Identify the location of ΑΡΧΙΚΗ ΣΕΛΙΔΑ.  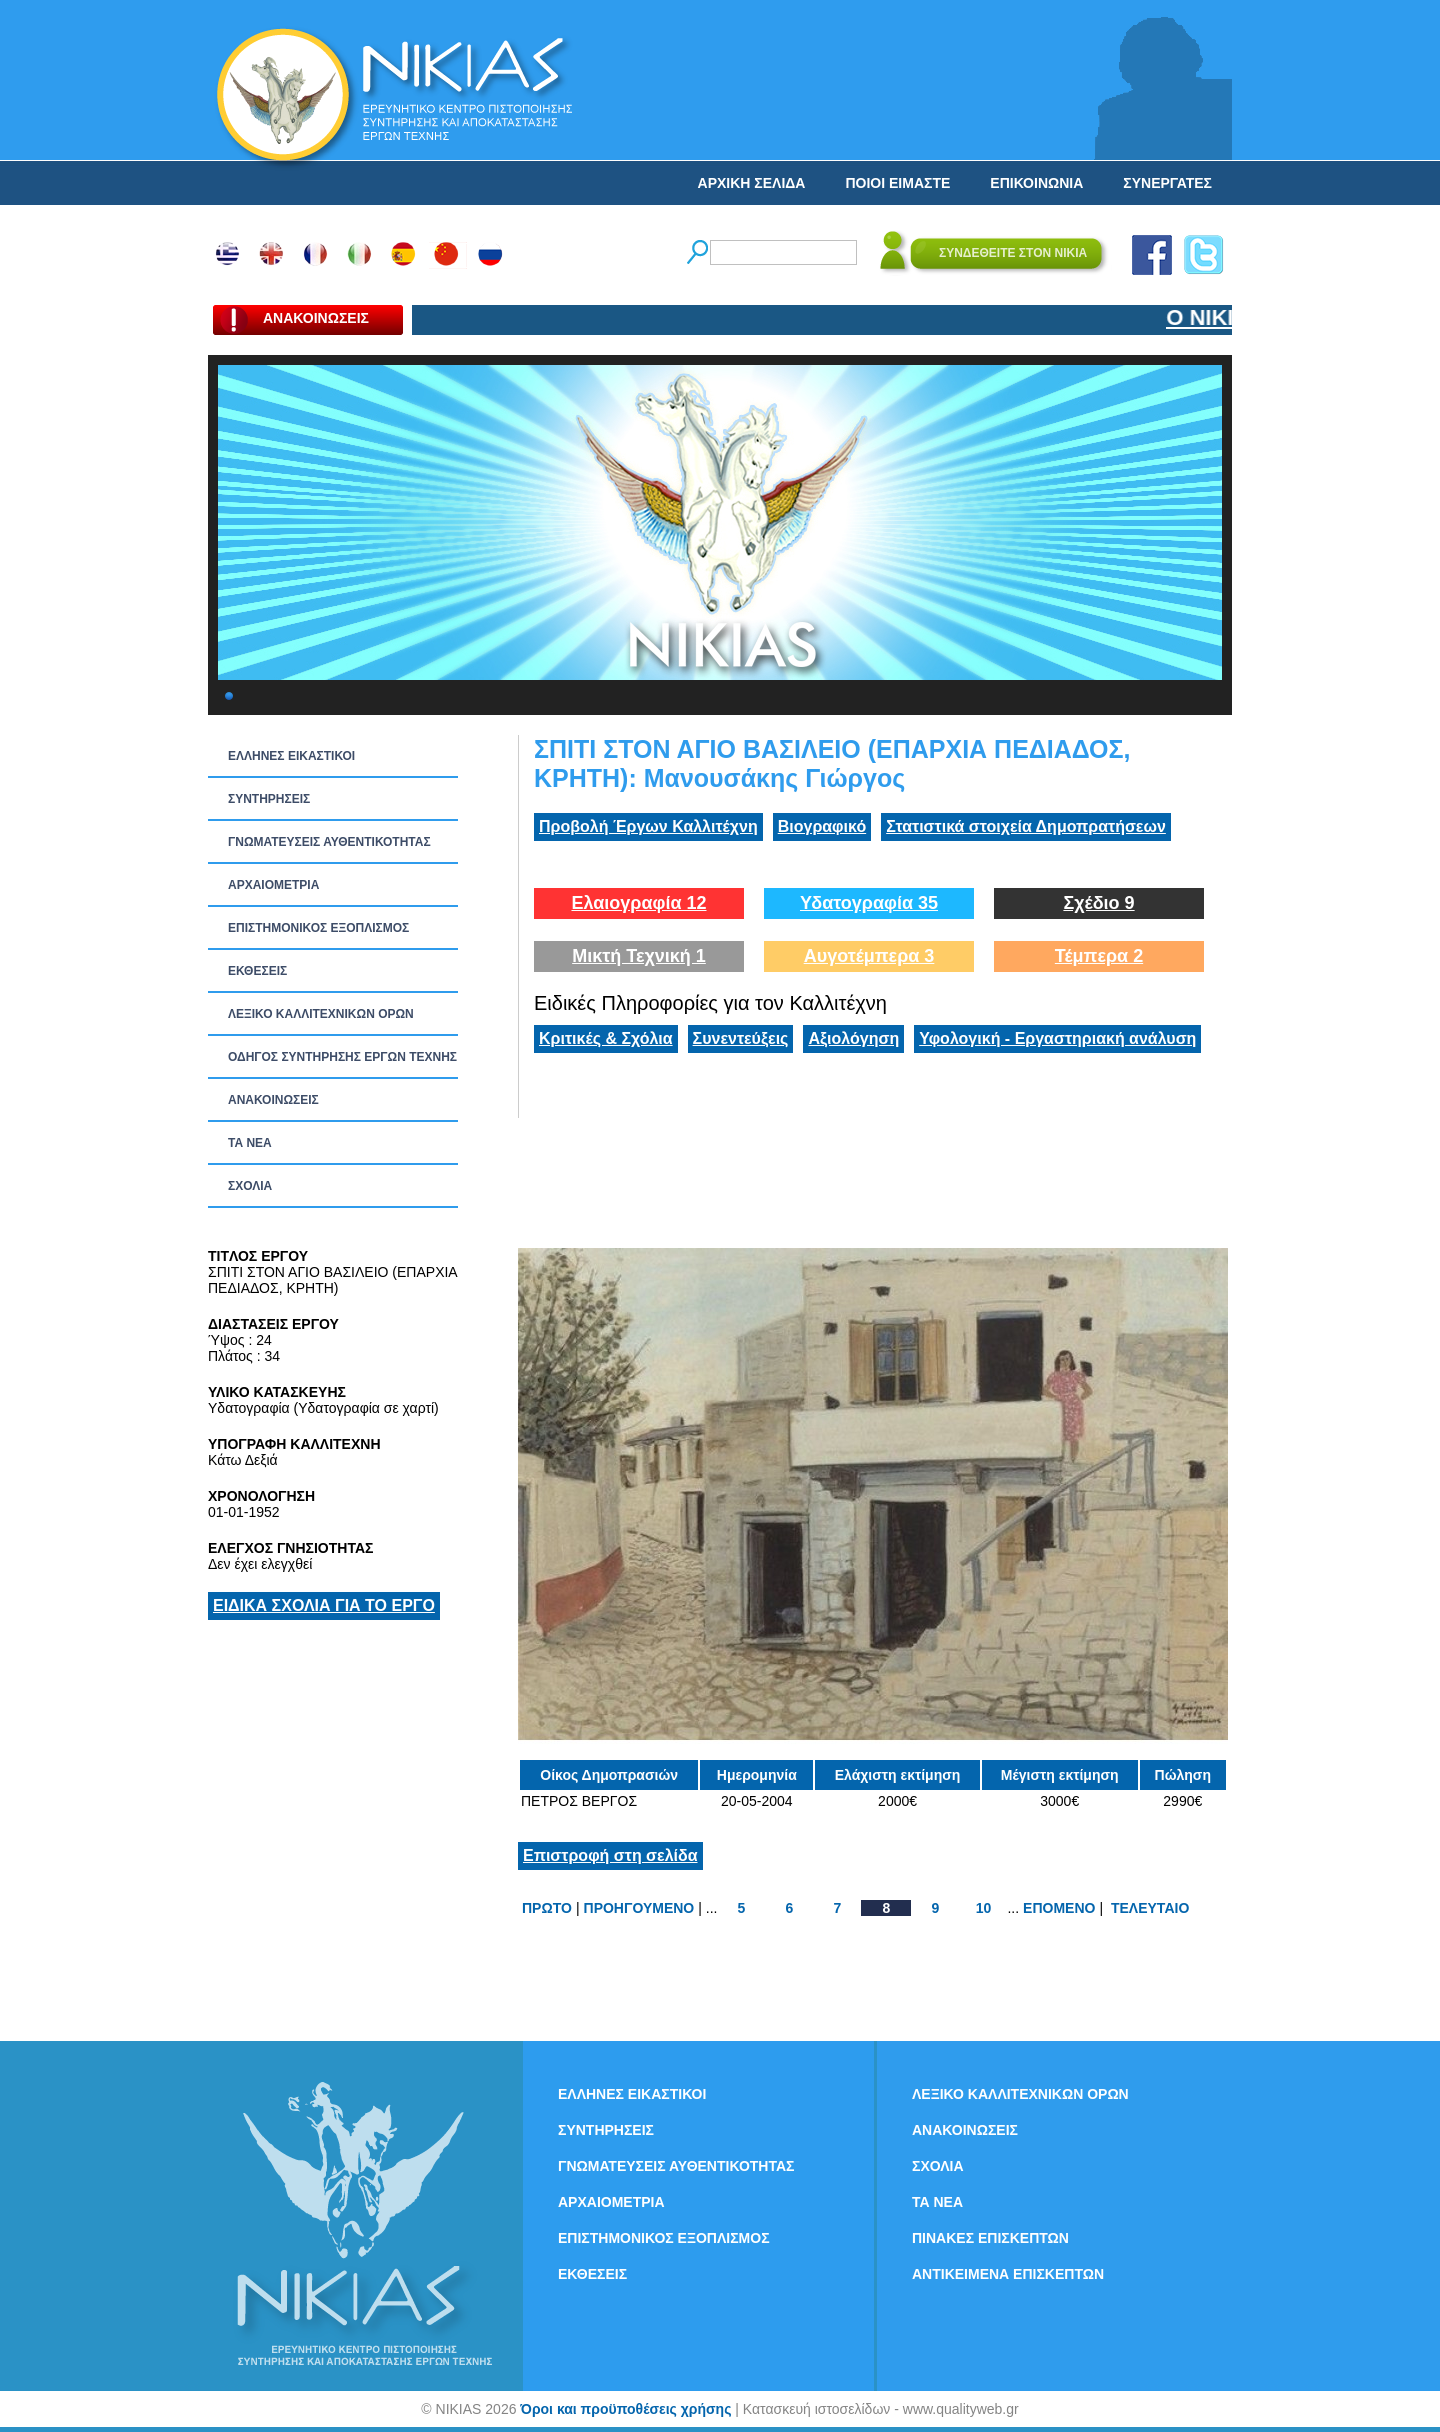
(752, 183).